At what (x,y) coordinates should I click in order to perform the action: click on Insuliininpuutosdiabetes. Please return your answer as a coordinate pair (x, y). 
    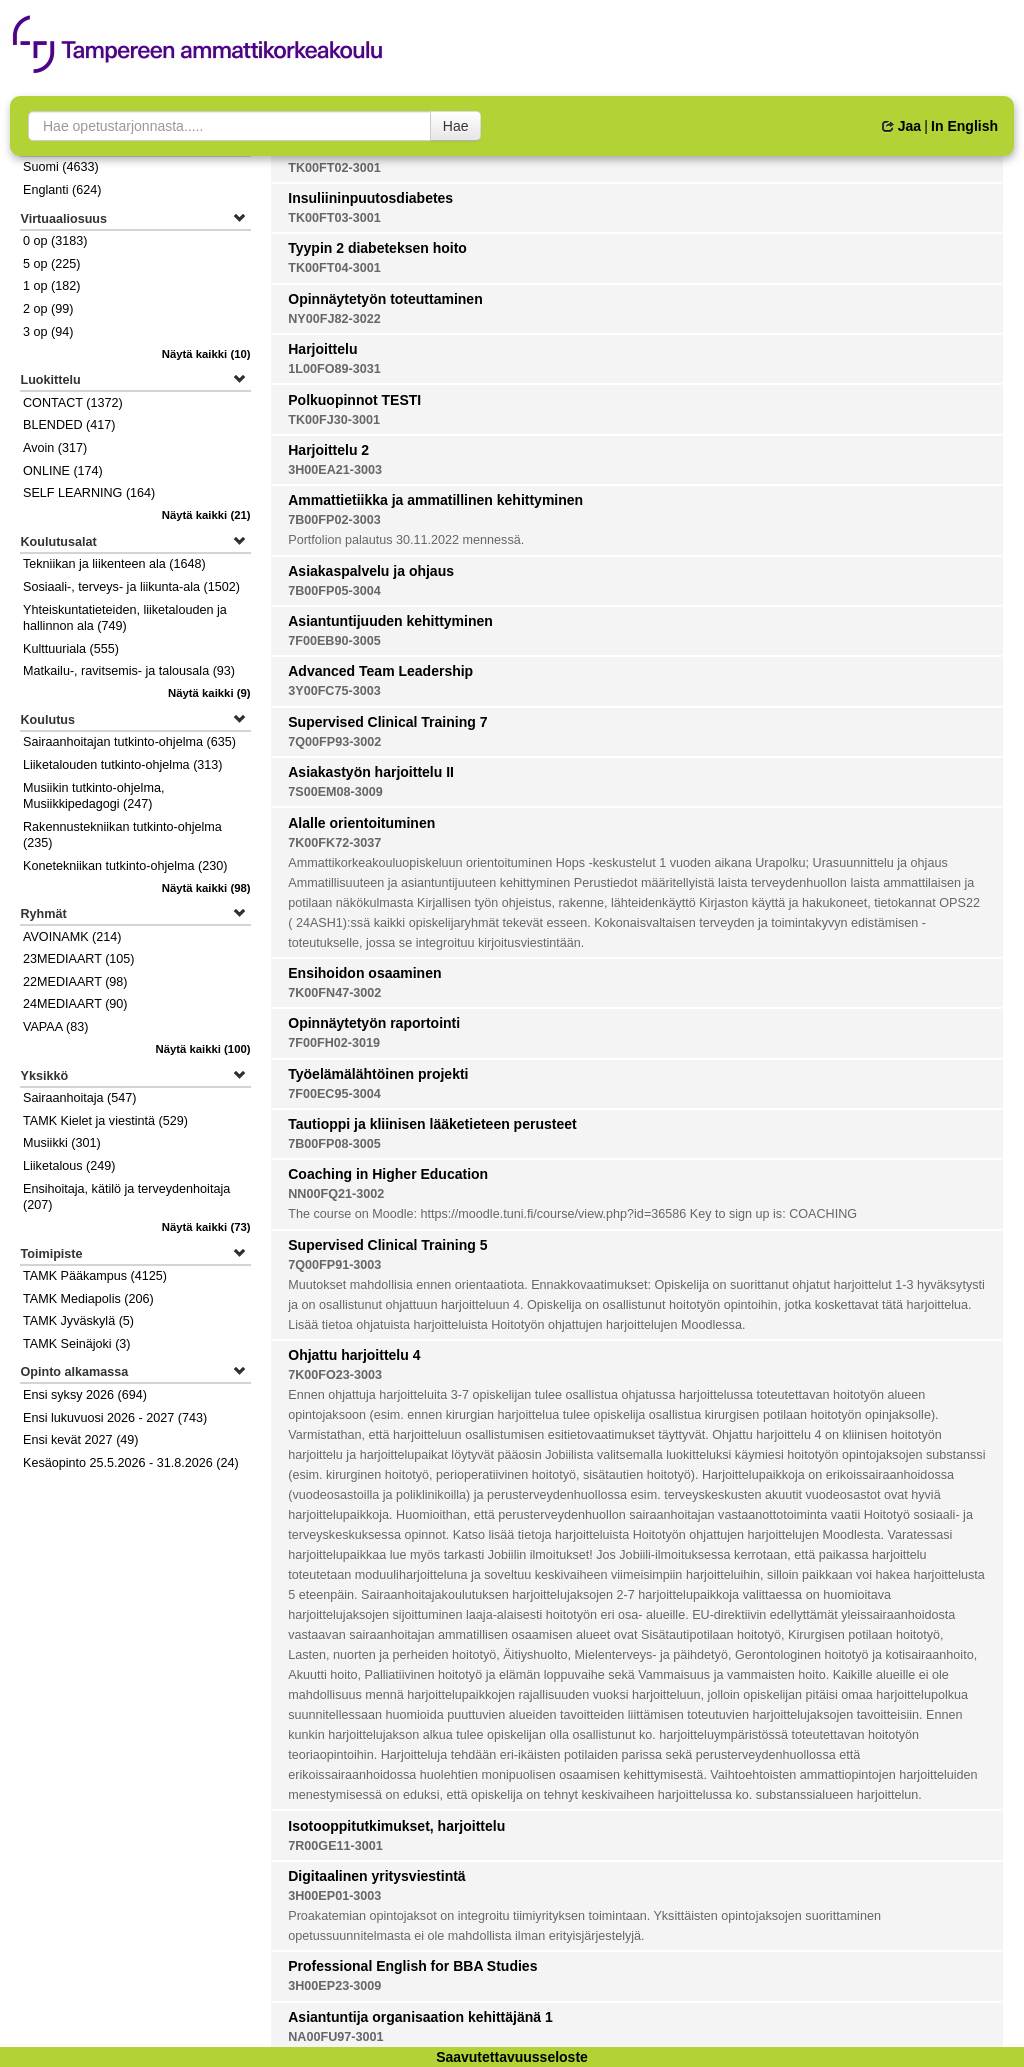
    Looking at the image, I should click on (370, 198).